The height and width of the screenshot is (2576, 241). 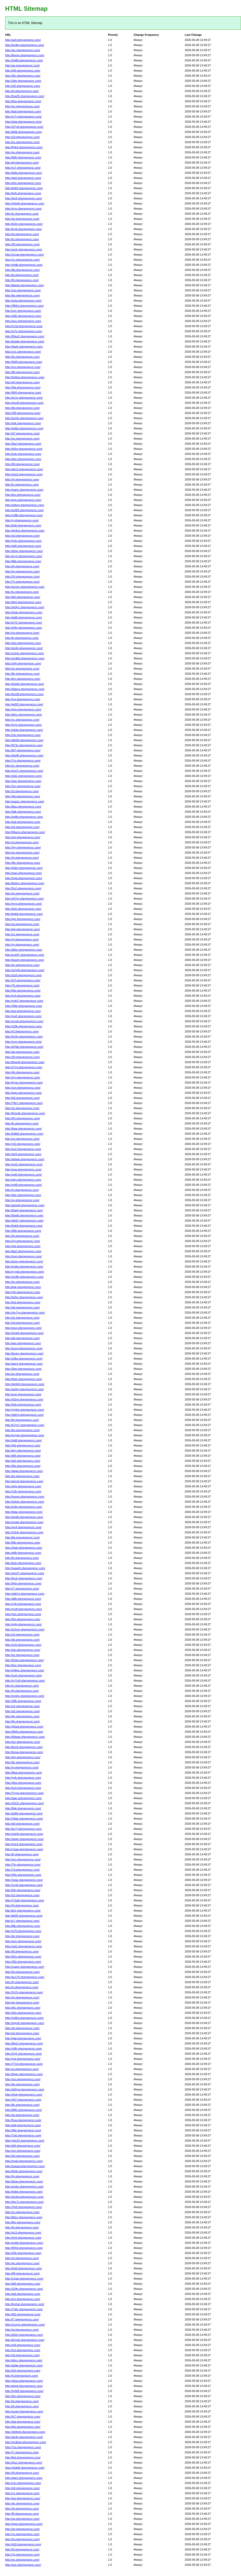 I want to click on http://duoa.shengongcnc.com/, so click(x=24, y=2181).